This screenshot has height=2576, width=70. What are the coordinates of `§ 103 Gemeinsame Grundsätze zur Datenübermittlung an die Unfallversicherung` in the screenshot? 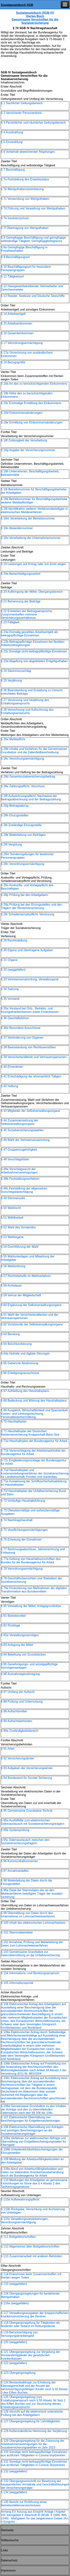 It's located at (30, 1953).